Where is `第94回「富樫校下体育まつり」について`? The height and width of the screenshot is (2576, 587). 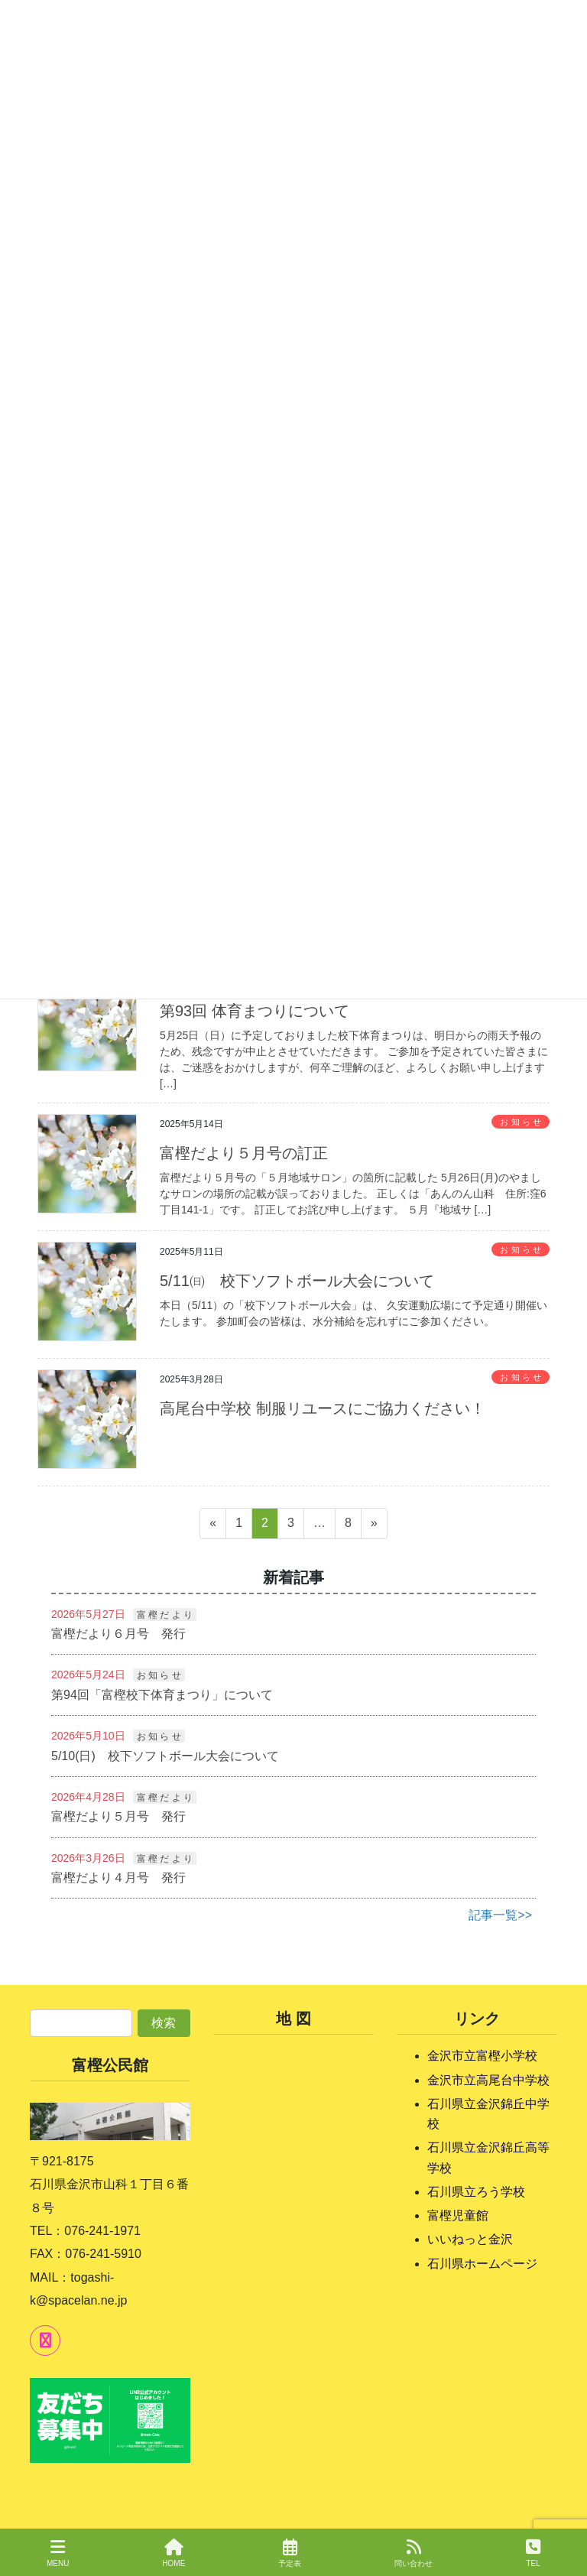
第94回「富樫校下体育まつり」について is located at coordinates (162, 1694).